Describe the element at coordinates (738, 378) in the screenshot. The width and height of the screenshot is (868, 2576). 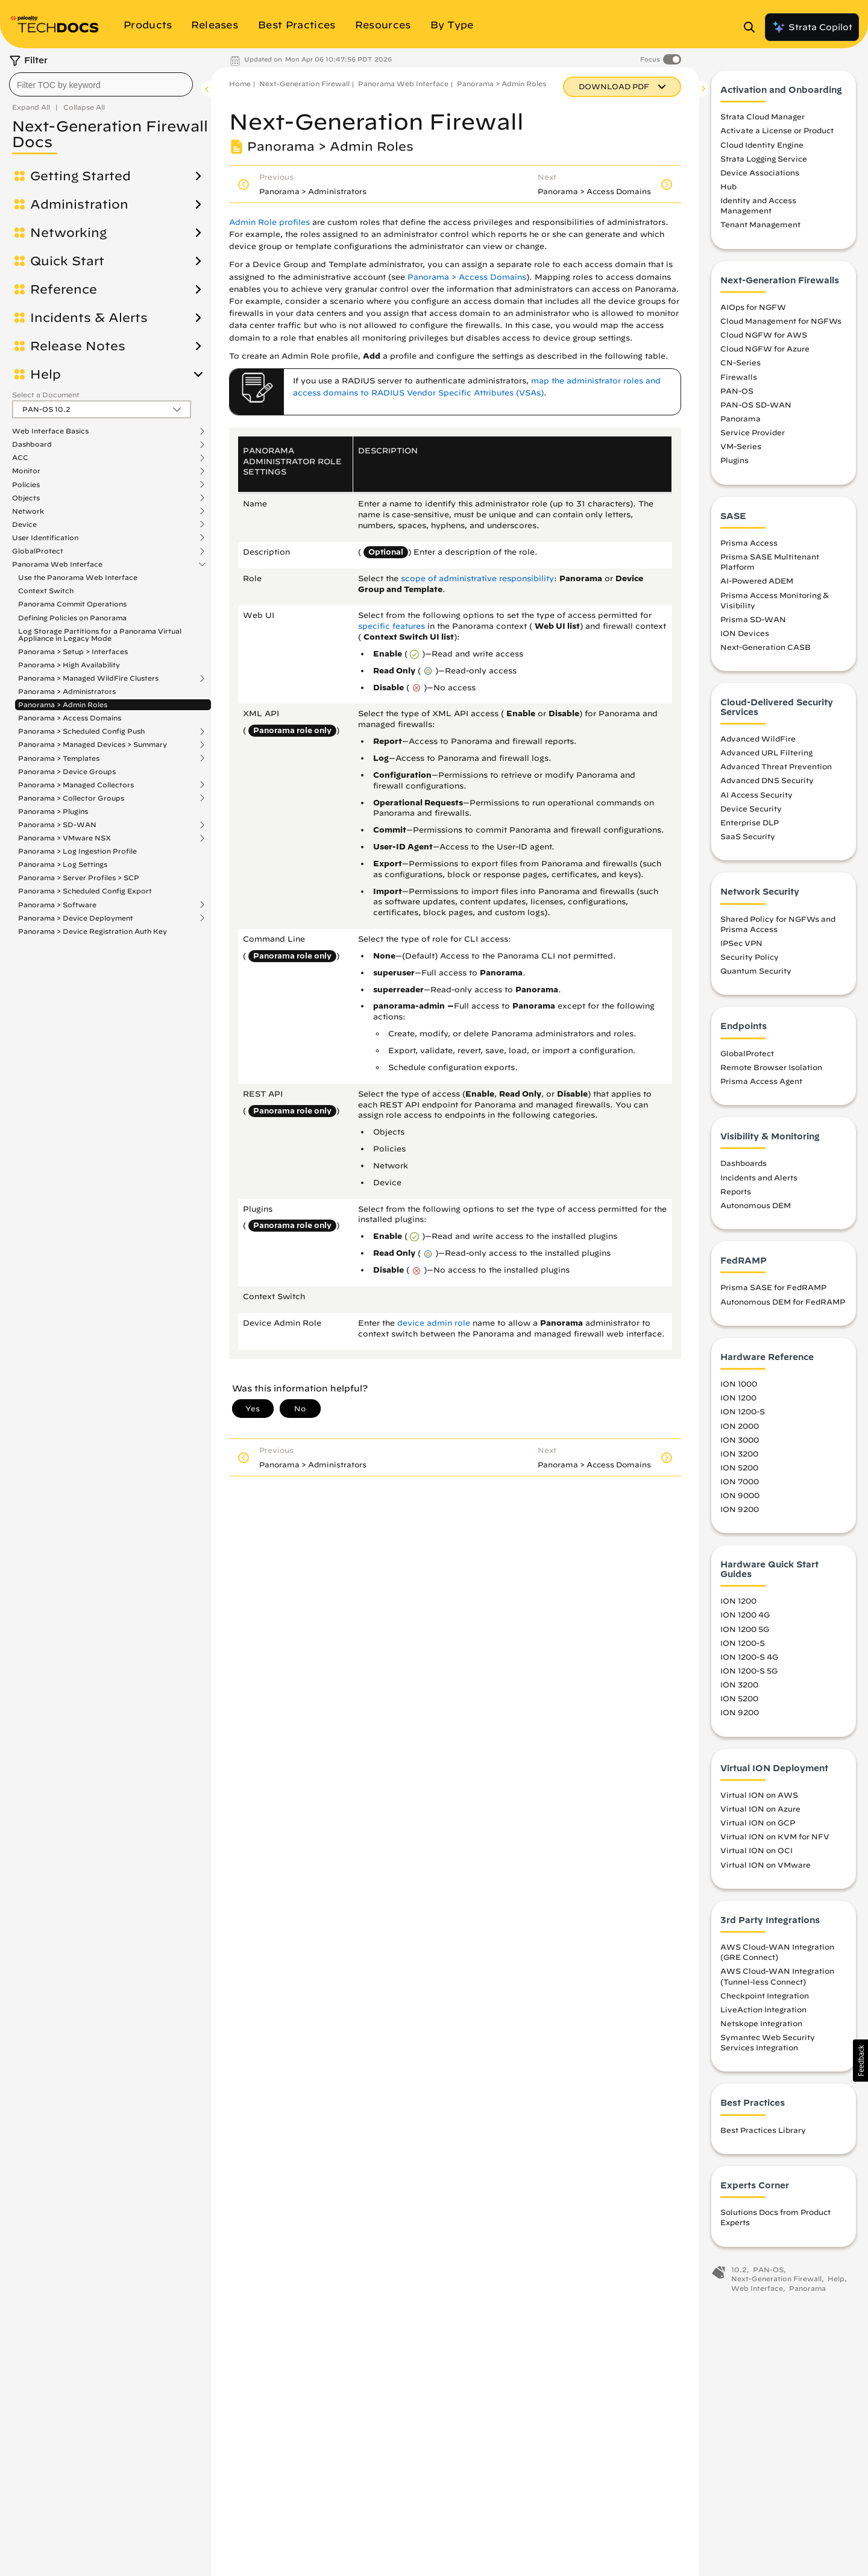
I see `Firewalls` at that location.